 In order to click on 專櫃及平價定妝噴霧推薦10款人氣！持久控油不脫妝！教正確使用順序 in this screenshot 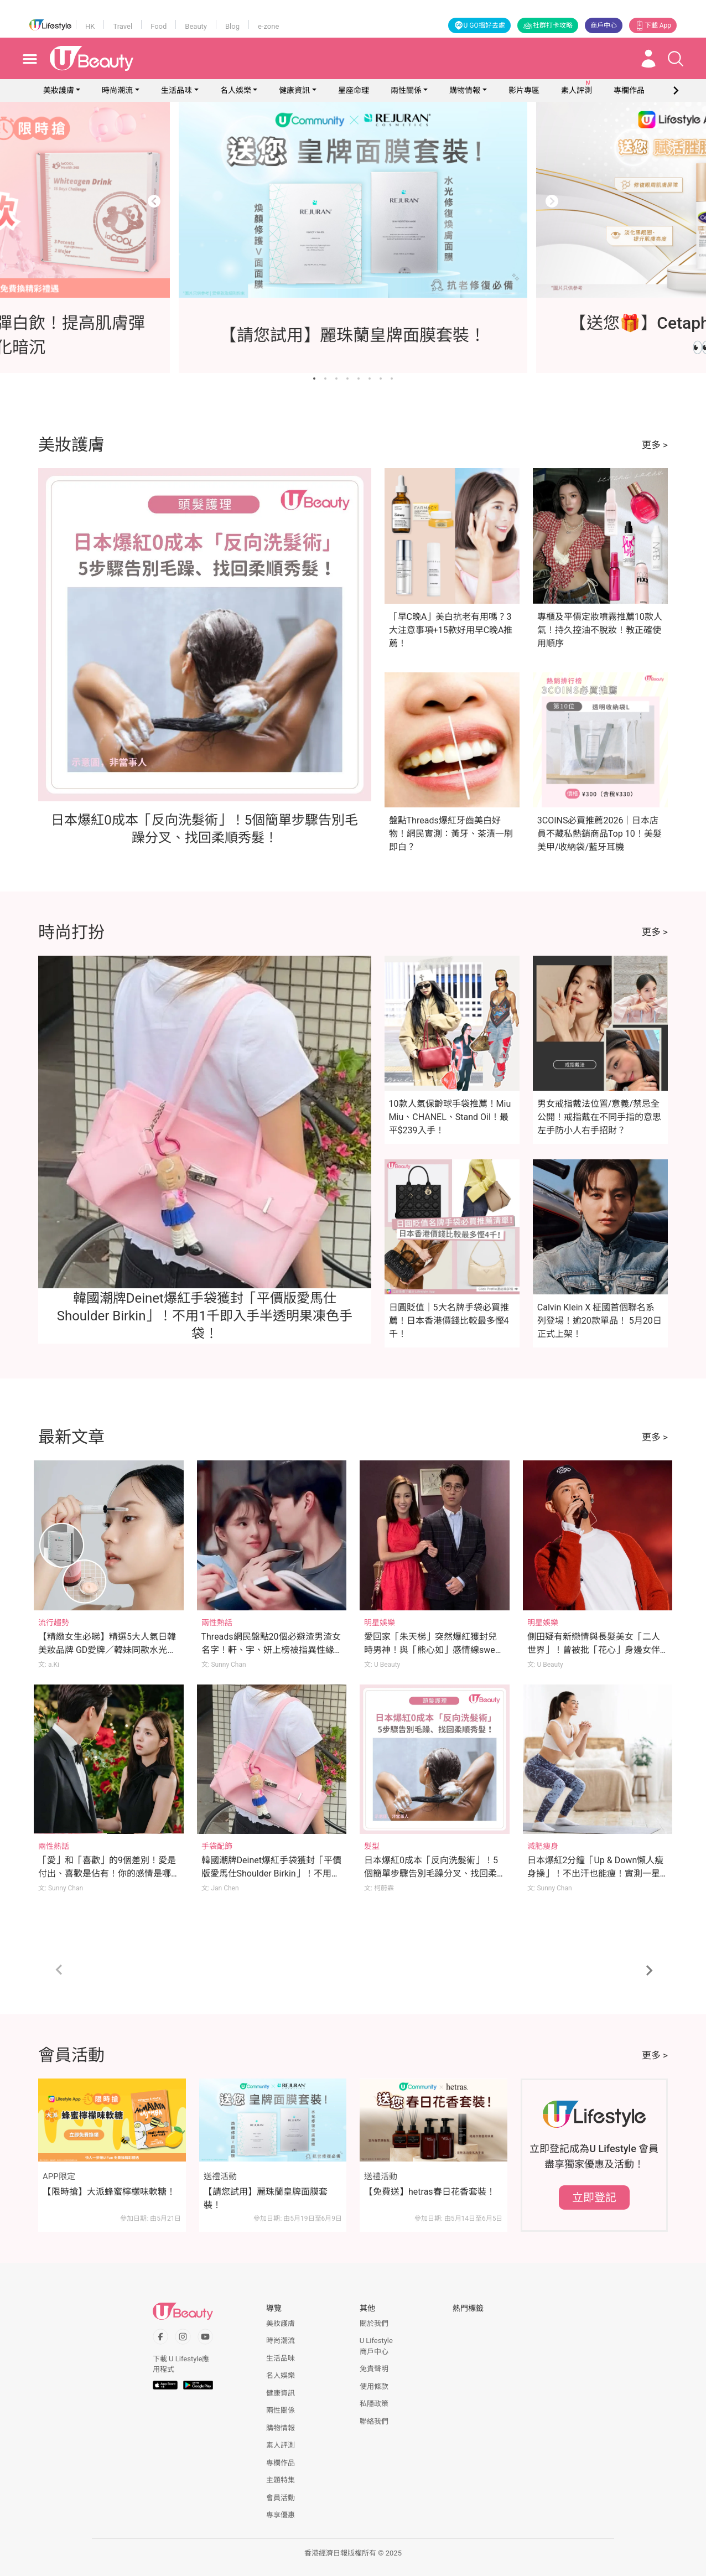, I will do `click(599, 630)`.